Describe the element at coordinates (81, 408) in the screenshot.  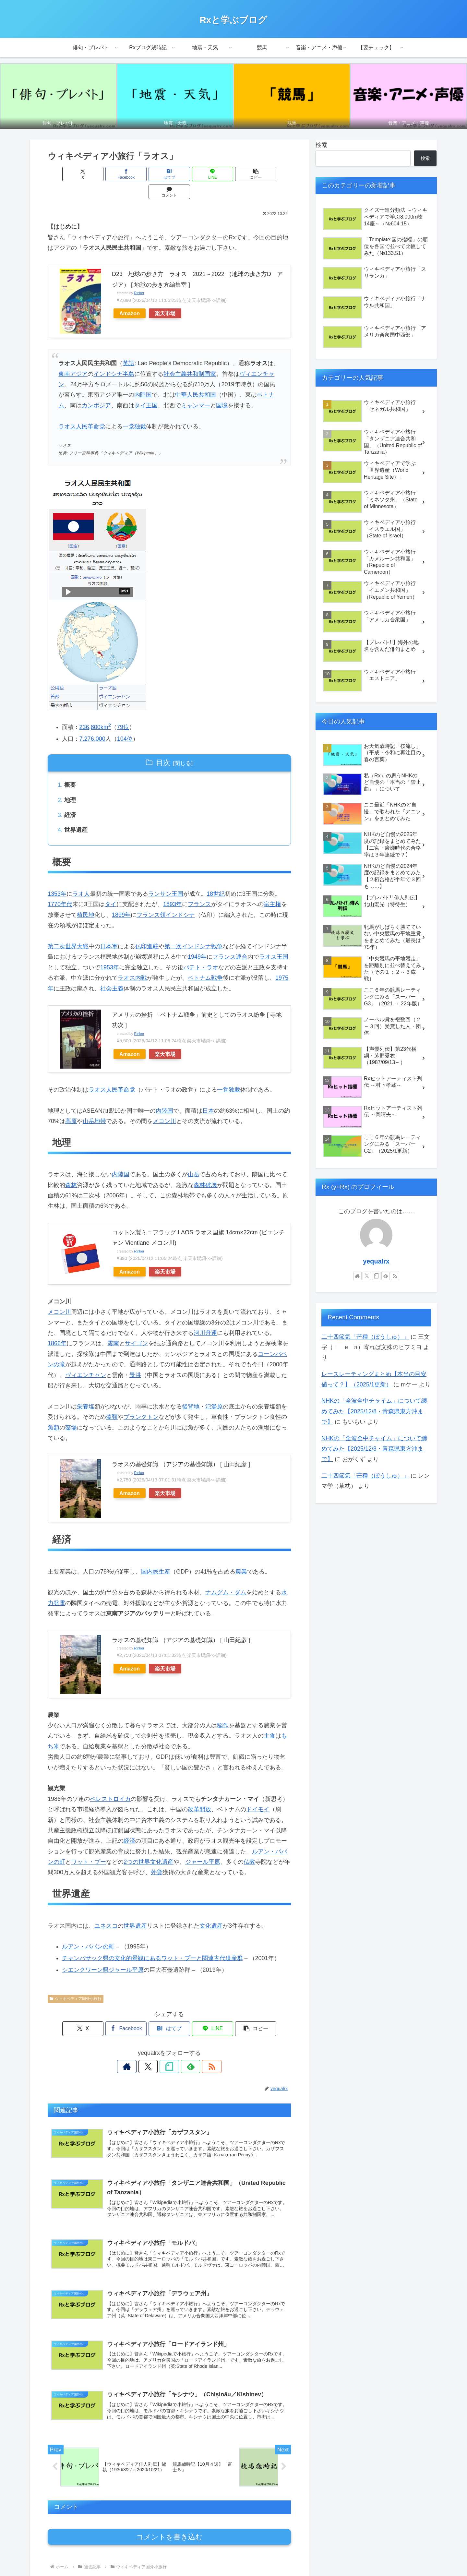
I see `ラオス人民革命党` at that location.